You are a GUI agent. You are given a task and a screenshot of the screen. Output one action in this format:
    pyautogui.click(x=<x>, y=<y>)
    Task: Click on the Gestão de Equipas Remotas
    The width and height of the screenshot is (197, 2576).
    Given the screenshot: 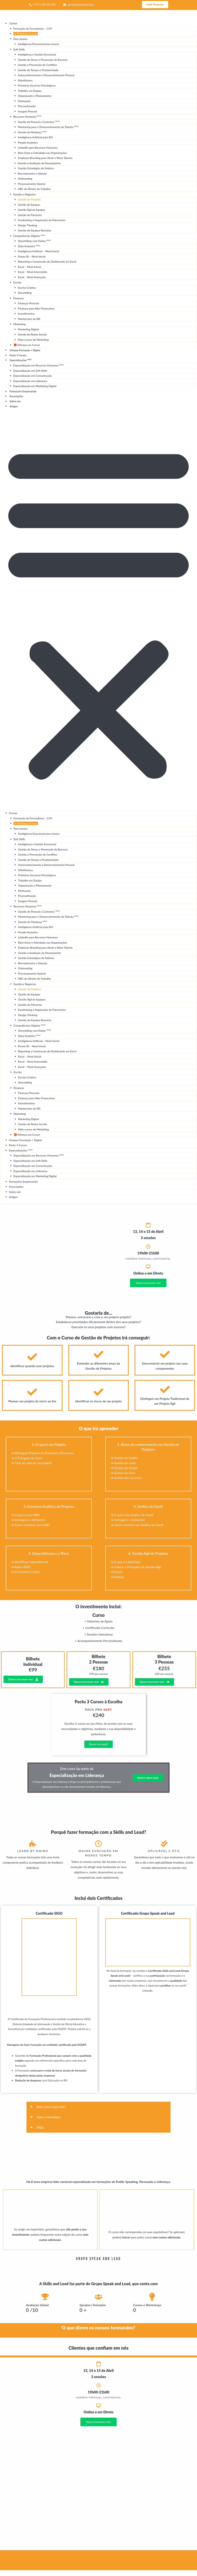 What is the action you would take?
    pyautogui.click(x=33, y=238)
    